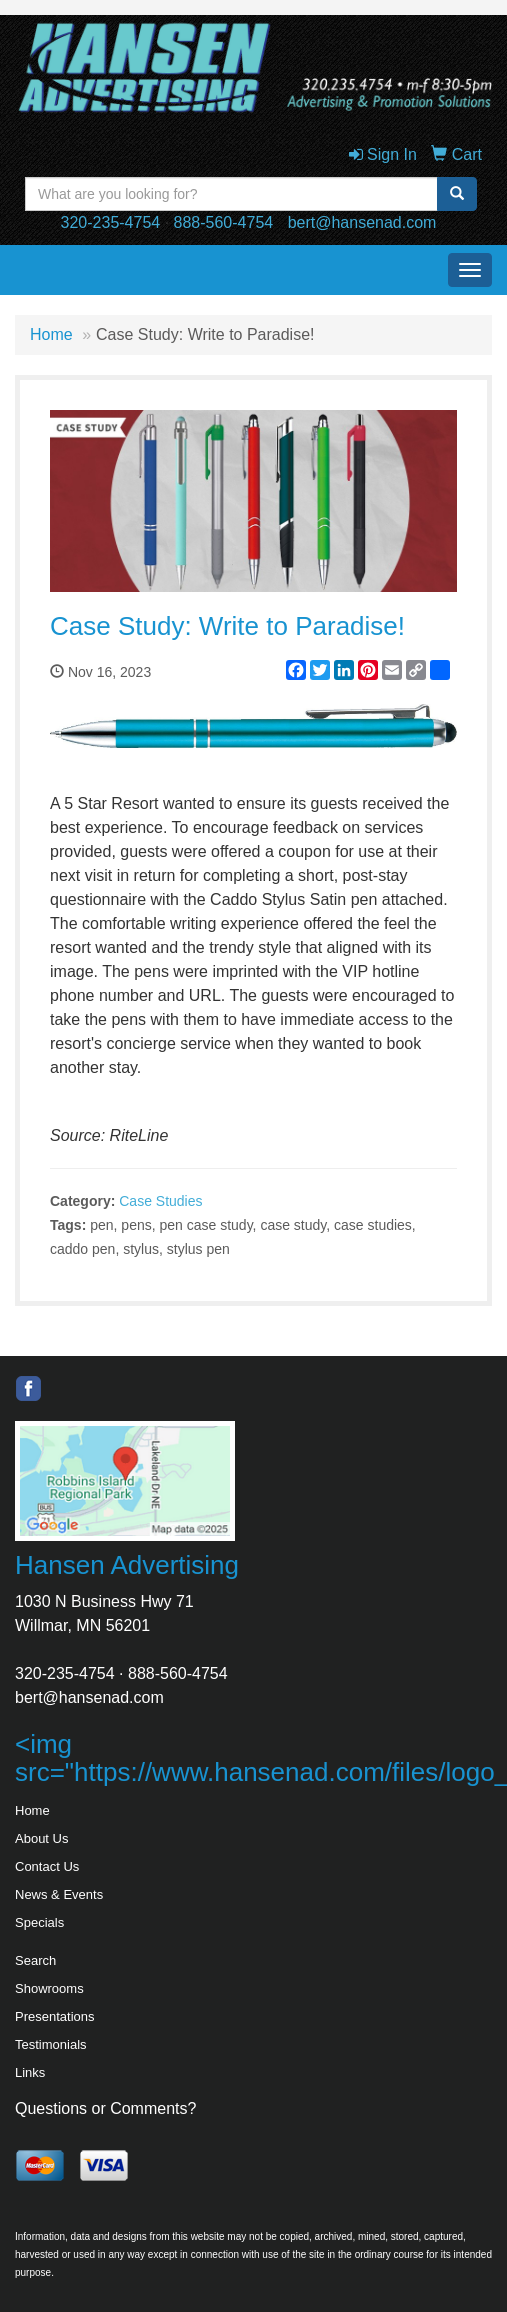 The width and height of the screenshot is (507, 2312). Describe the element at coordinates (59, 1894) in the screenshot. I see `News & Events` at that location.